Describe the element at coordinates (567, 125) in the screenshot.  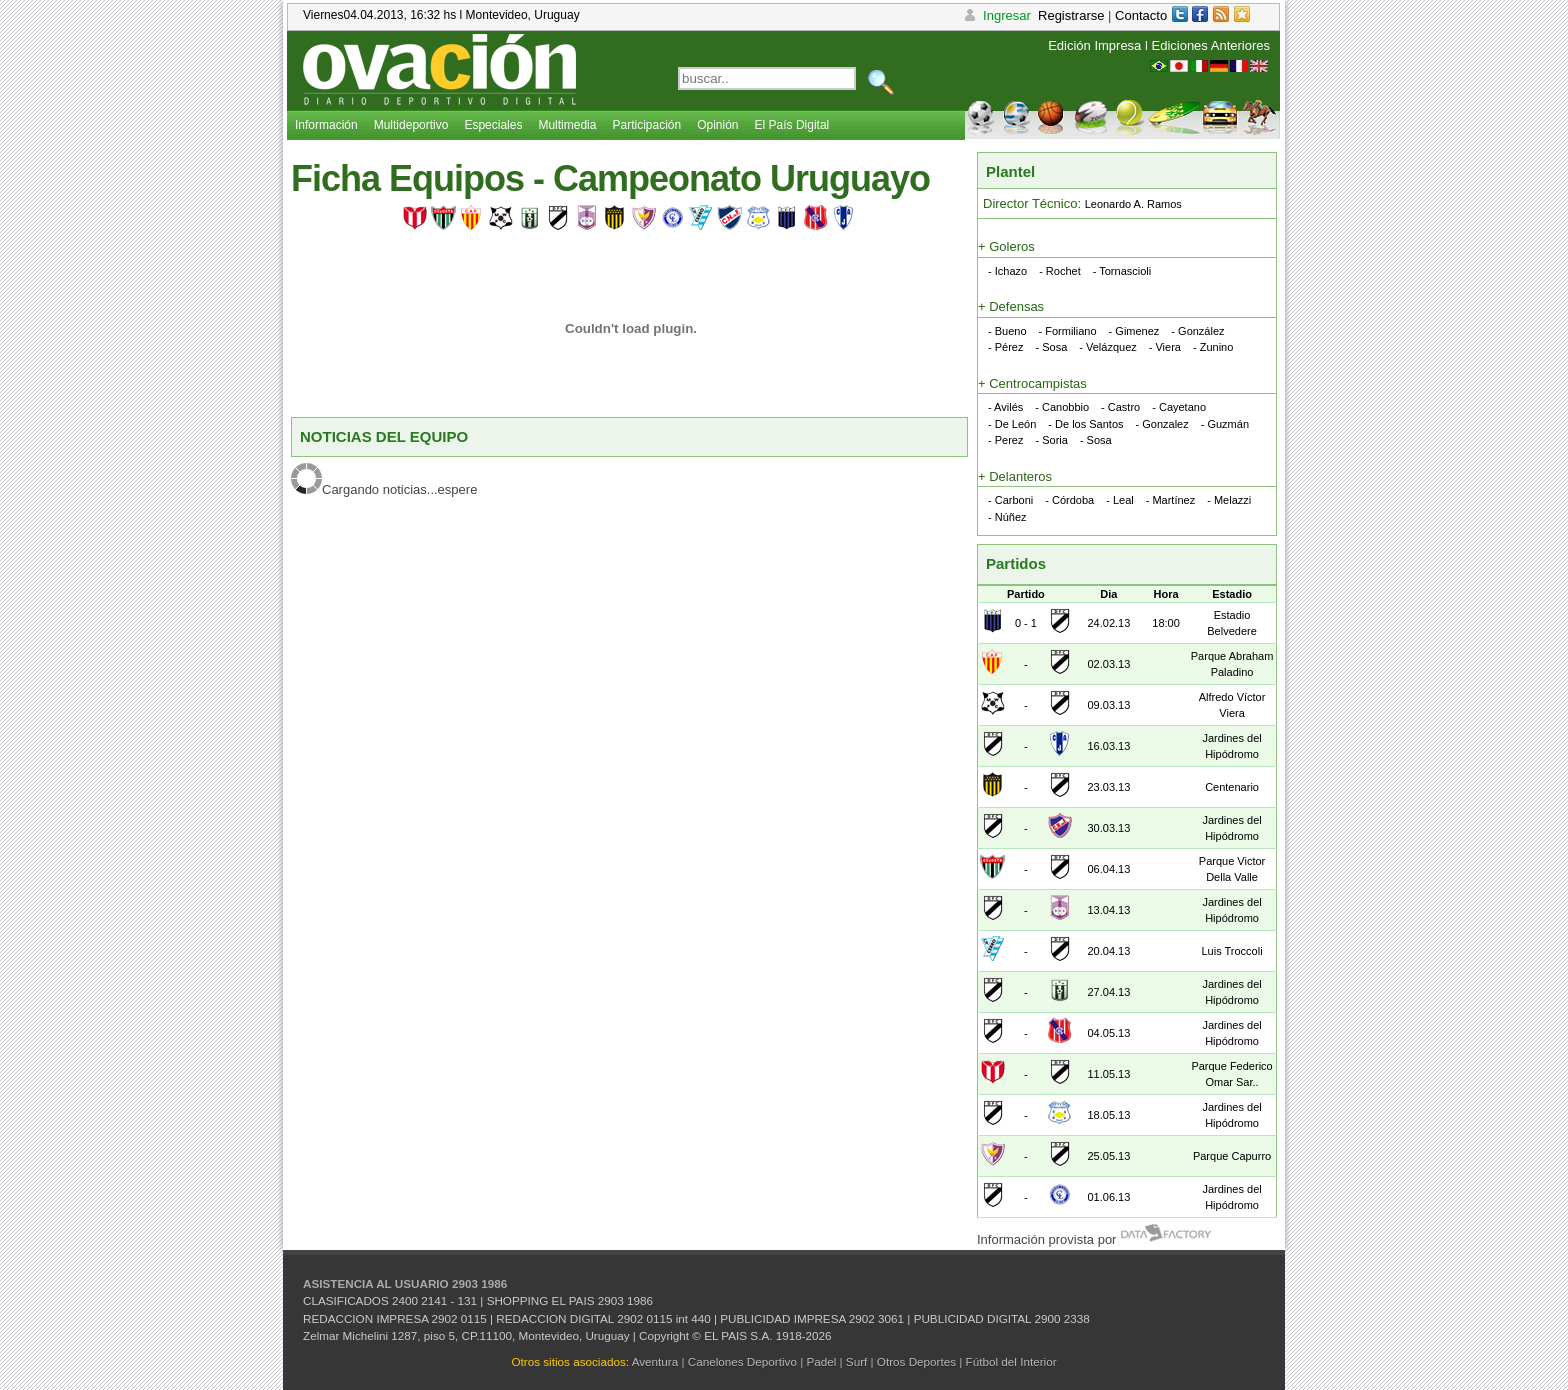
I see `Multimedia` at that location.